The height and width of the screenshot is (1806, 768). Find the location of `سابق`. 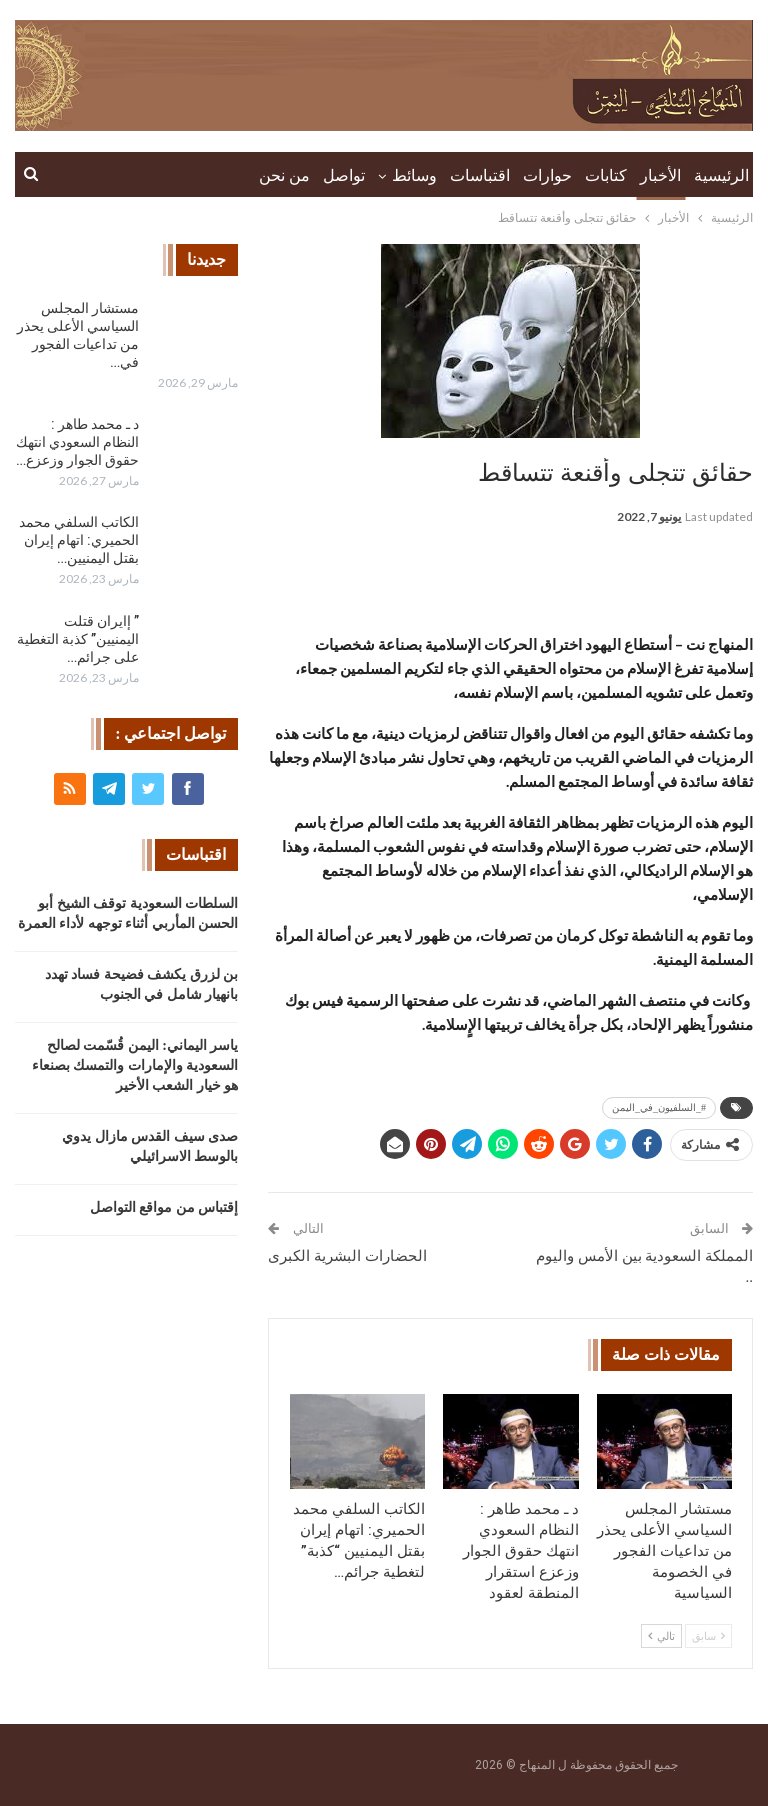

سابق is located at coordinates (708, 1636).